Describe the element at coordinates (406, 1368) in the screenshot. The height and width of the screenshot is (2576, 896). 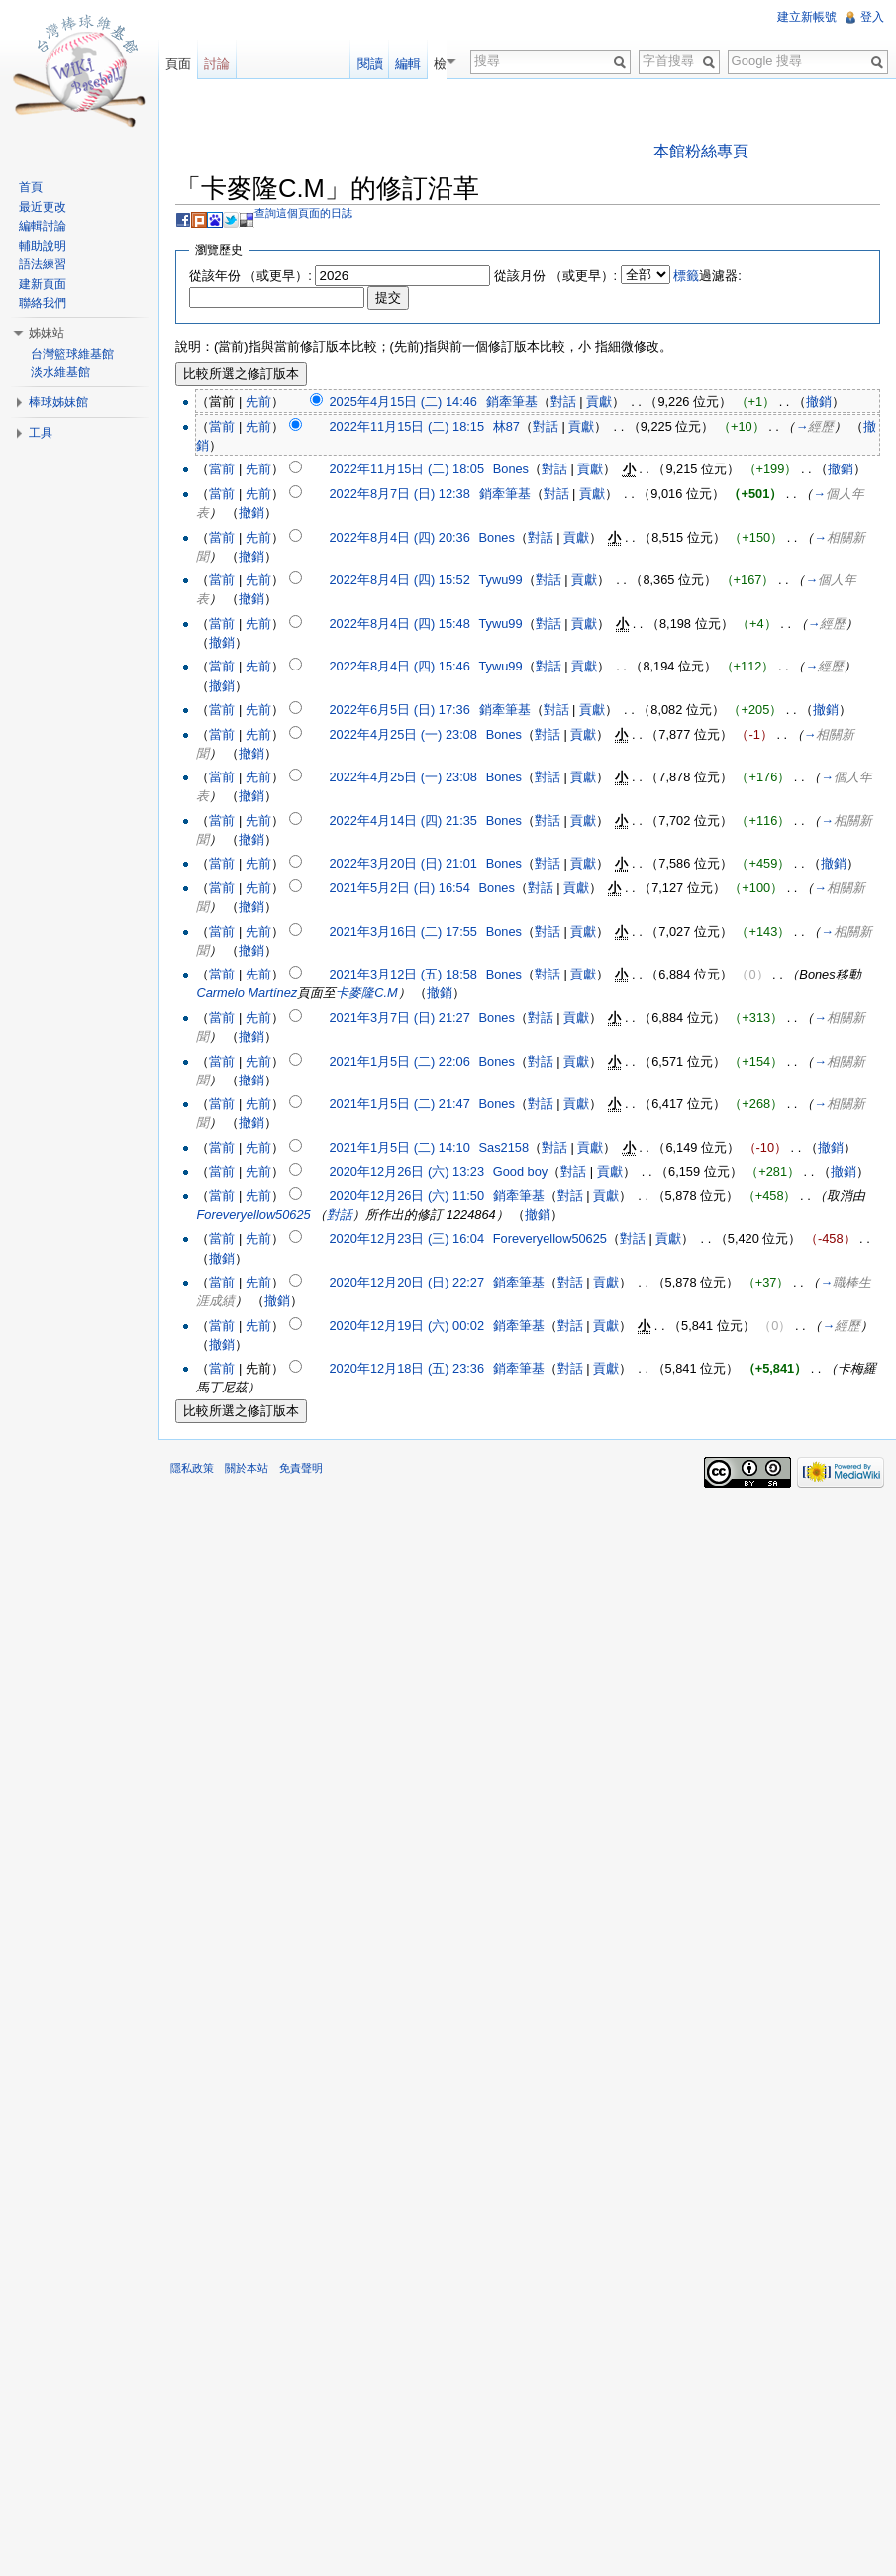
I see `2020年12月18日 (五) 23:36` at that location.